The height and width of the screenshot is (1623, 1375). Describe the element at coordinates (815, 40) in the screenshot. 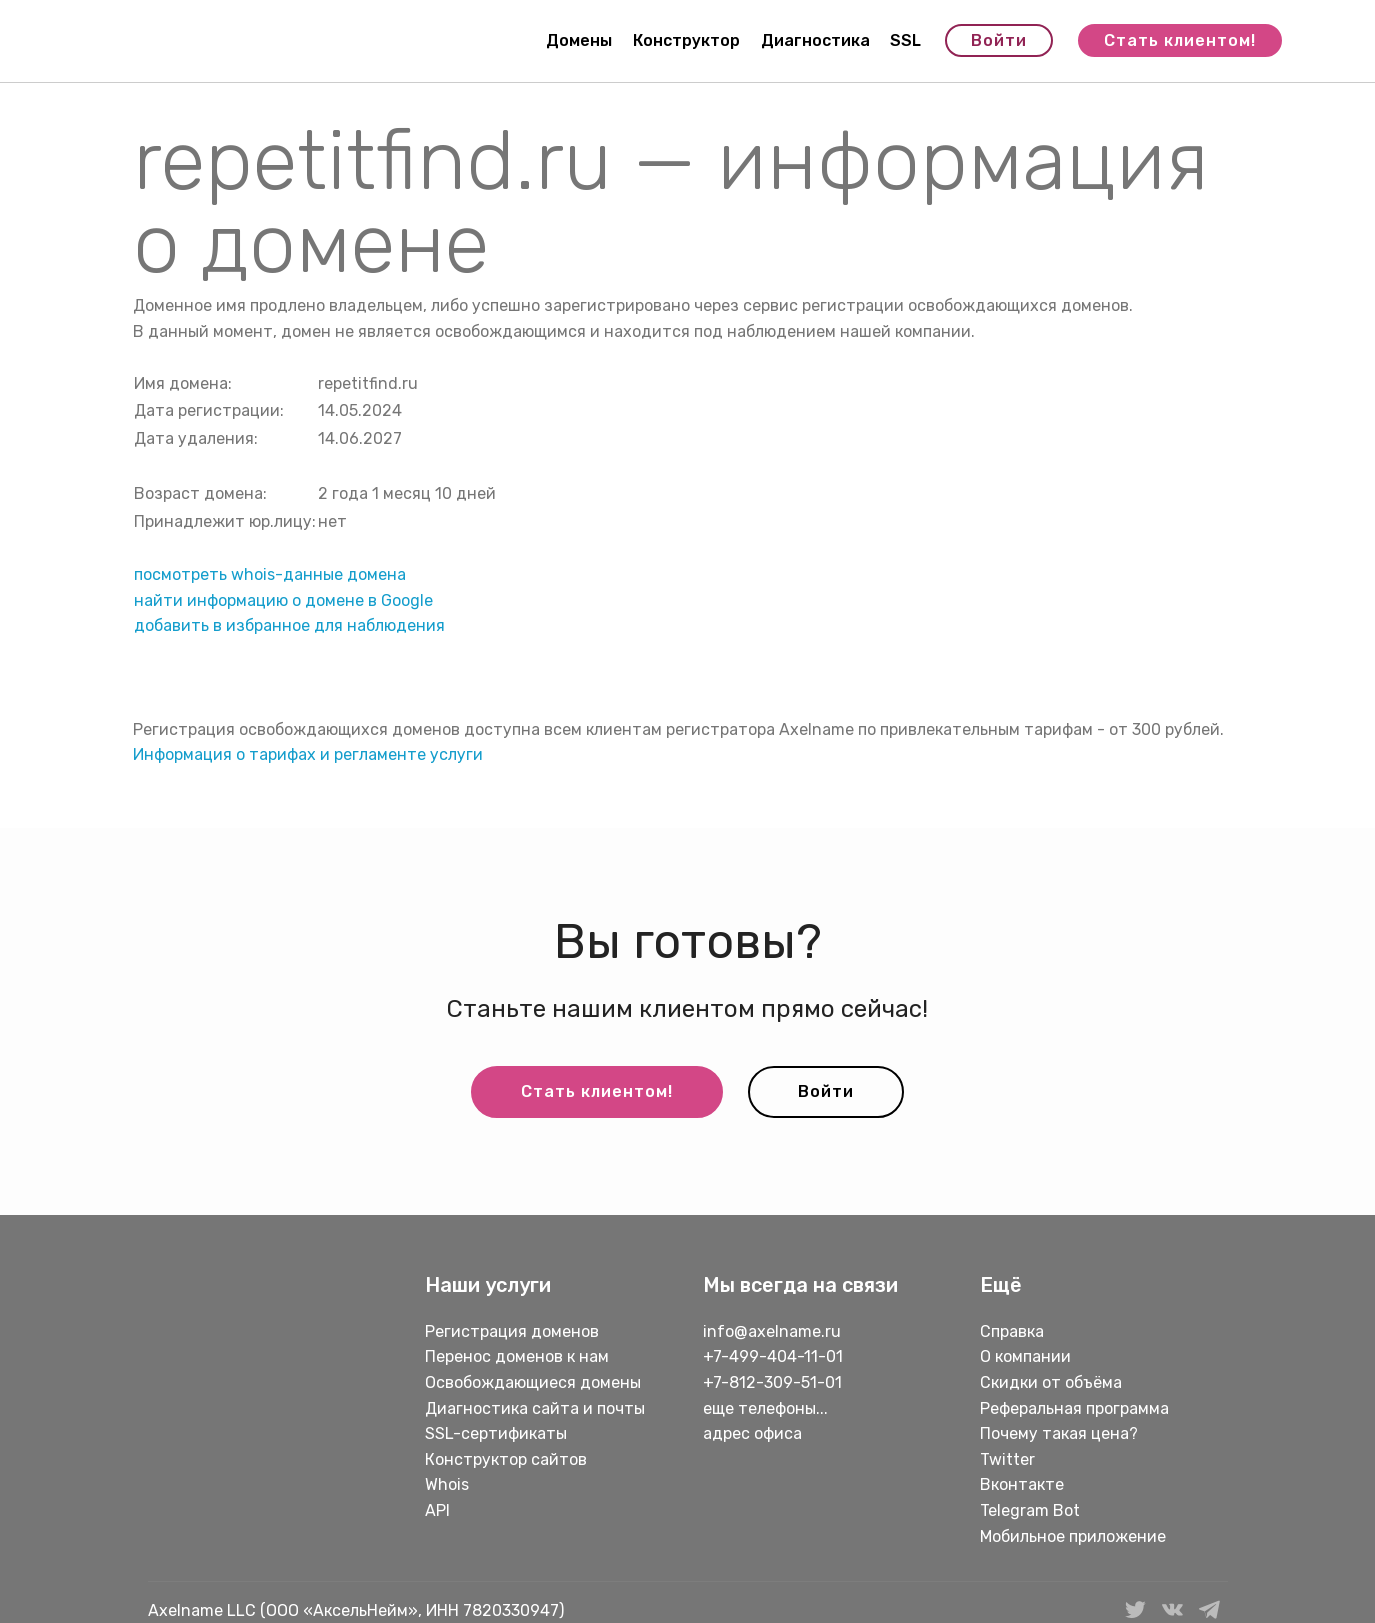

I see `Диагностика` at that location.